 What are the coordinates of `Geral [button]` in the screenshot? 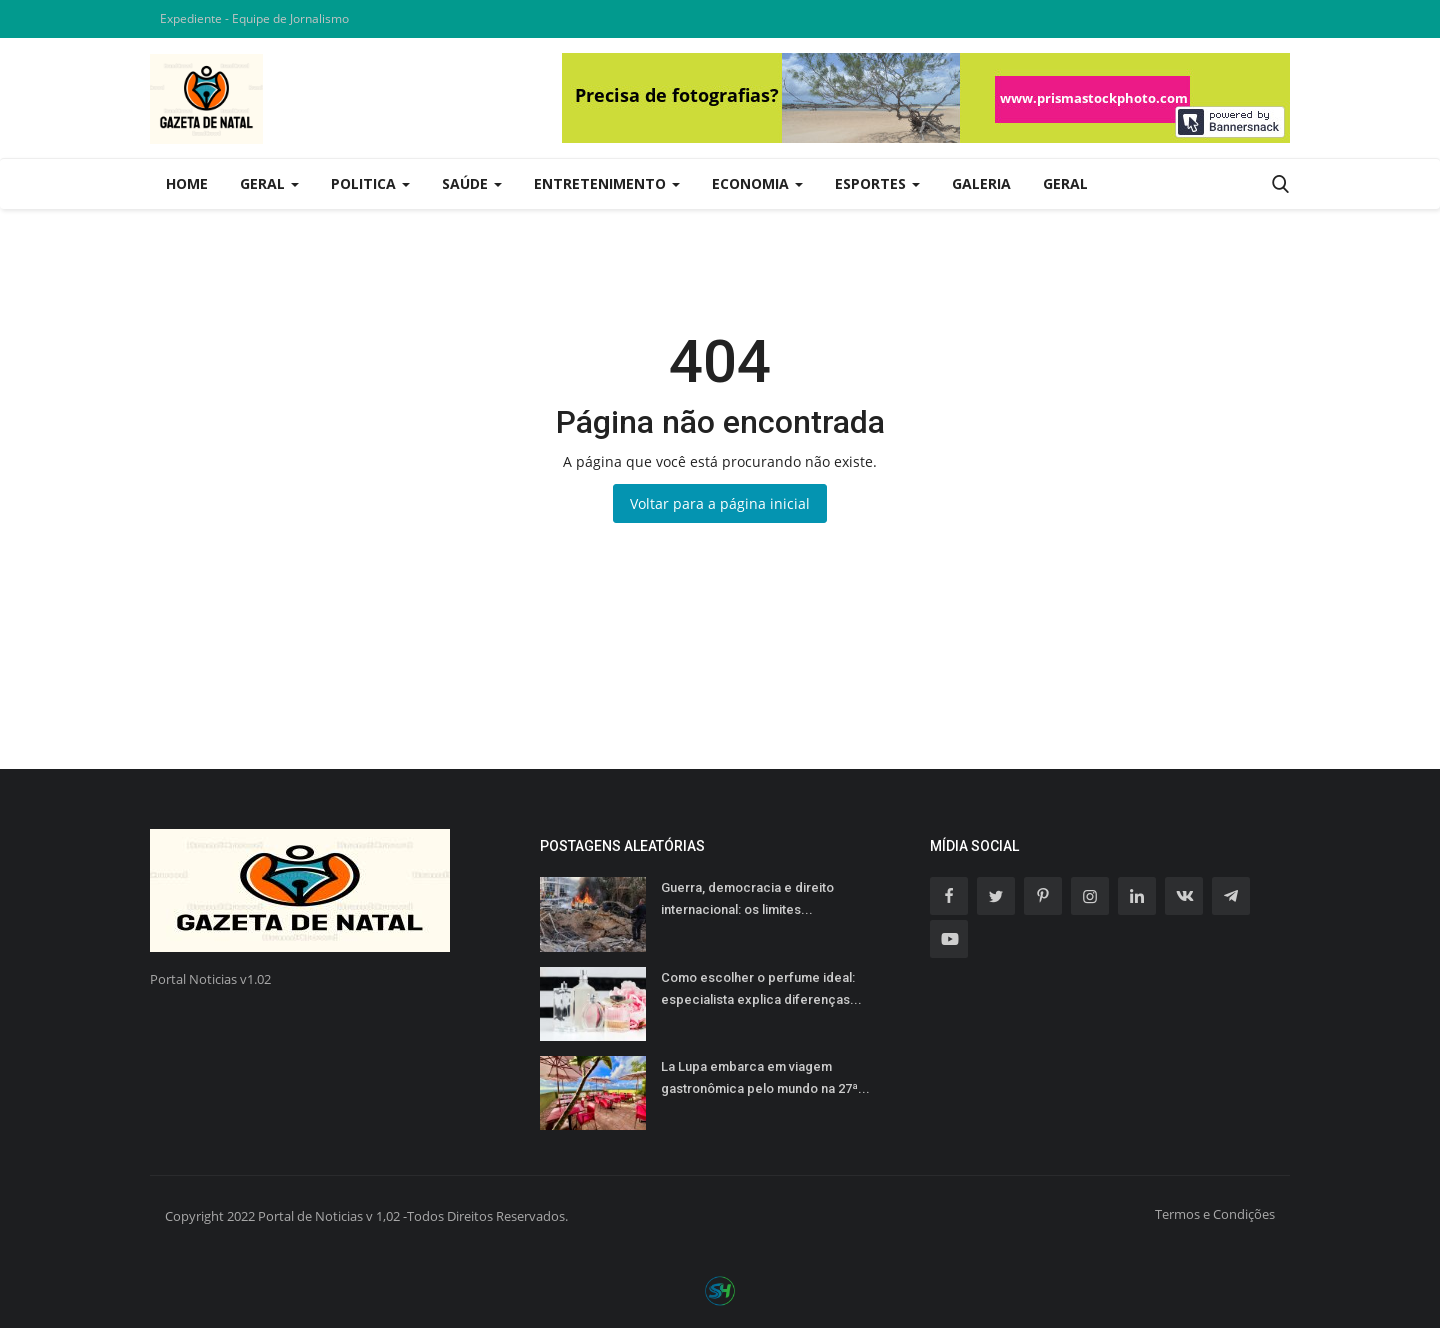 It's located at (269, 183).